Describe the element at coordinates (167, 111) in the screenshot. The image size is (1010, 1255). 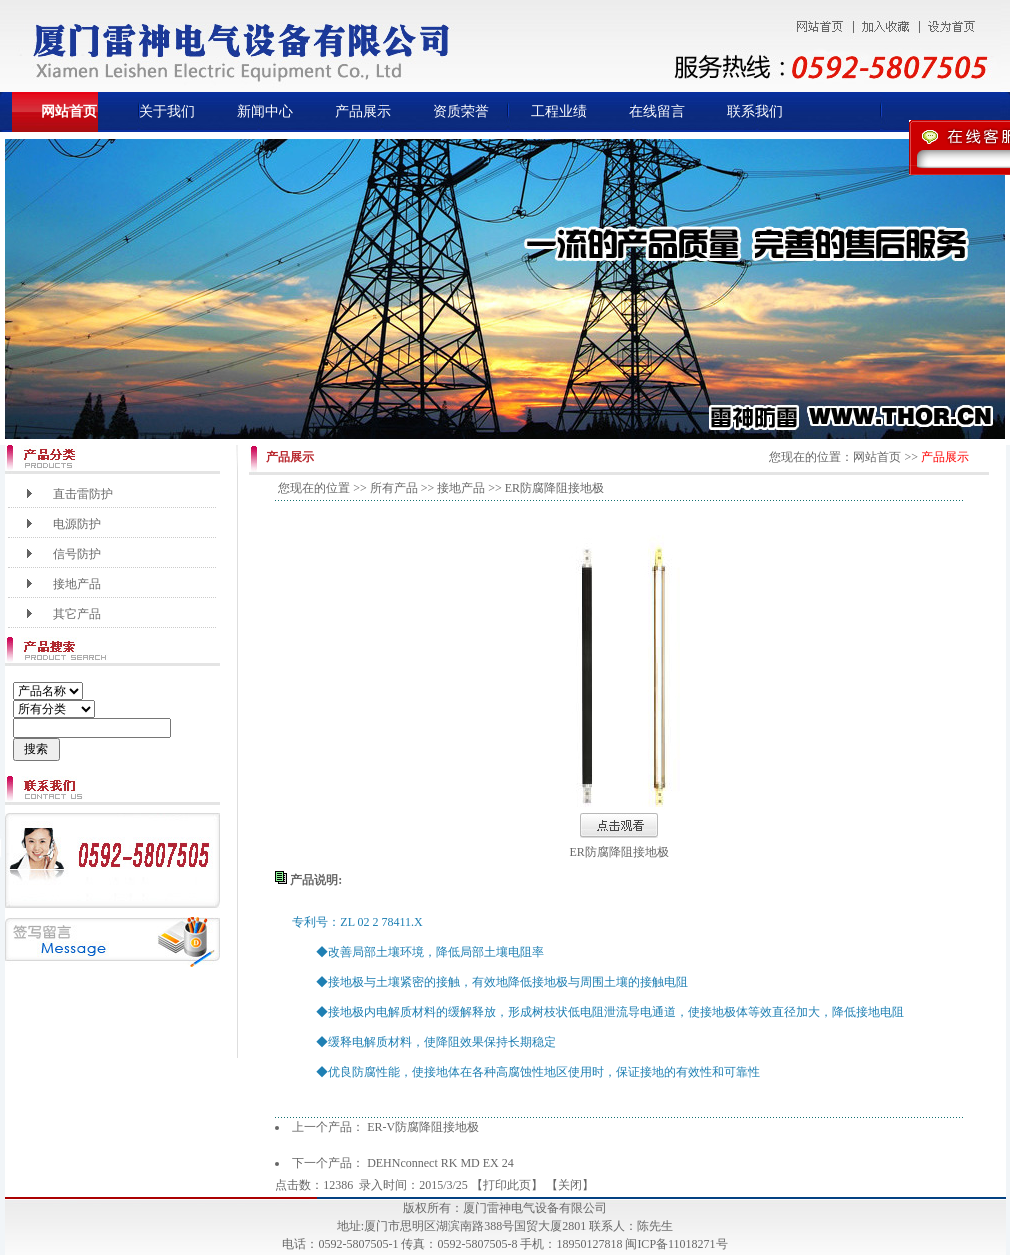
I see `关于我们` at that location.